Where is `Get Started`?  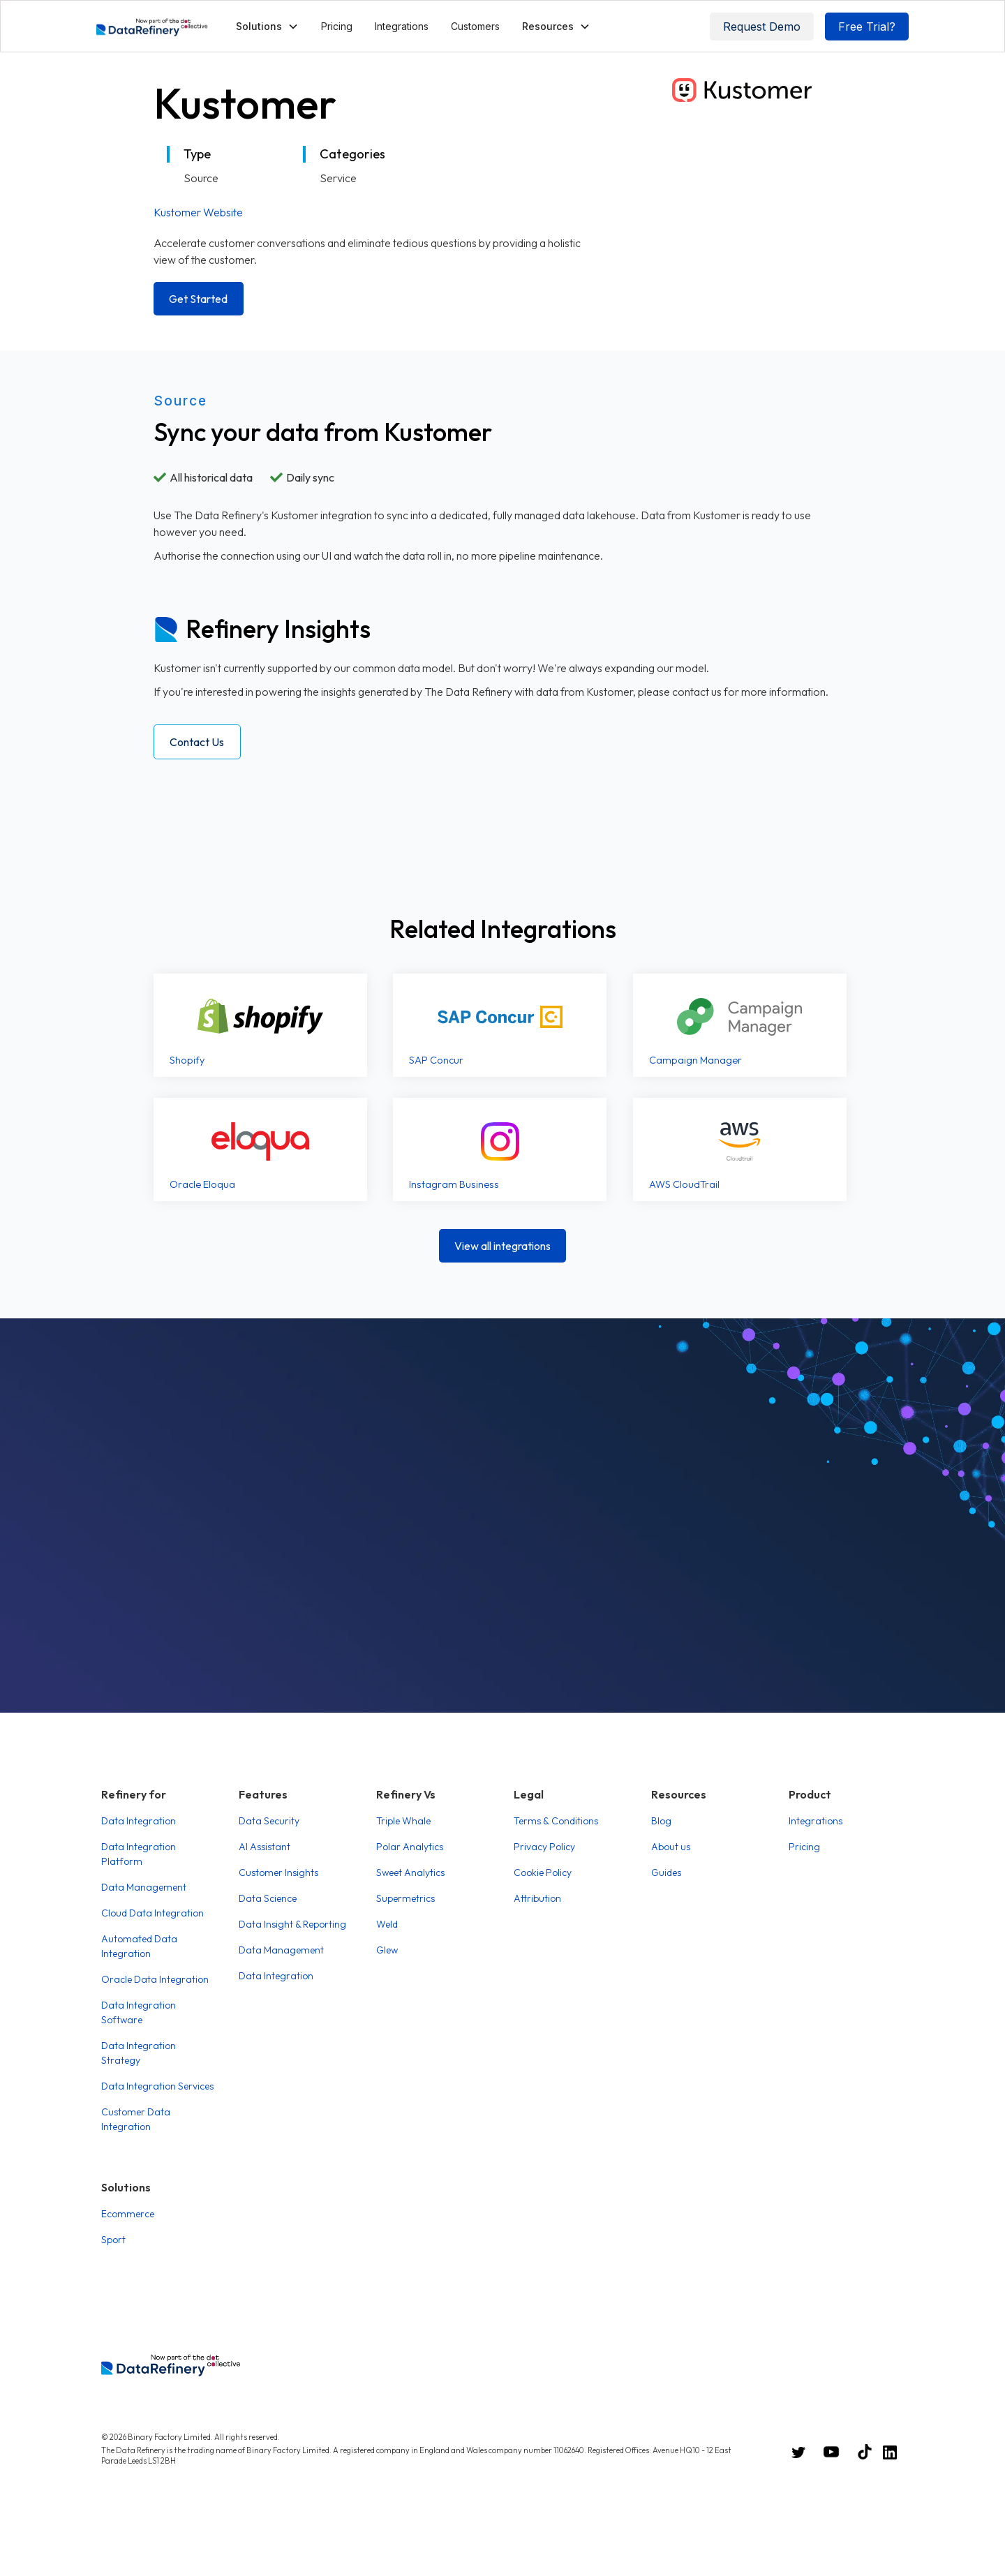
Get Started is located at coordinates (198, 299).